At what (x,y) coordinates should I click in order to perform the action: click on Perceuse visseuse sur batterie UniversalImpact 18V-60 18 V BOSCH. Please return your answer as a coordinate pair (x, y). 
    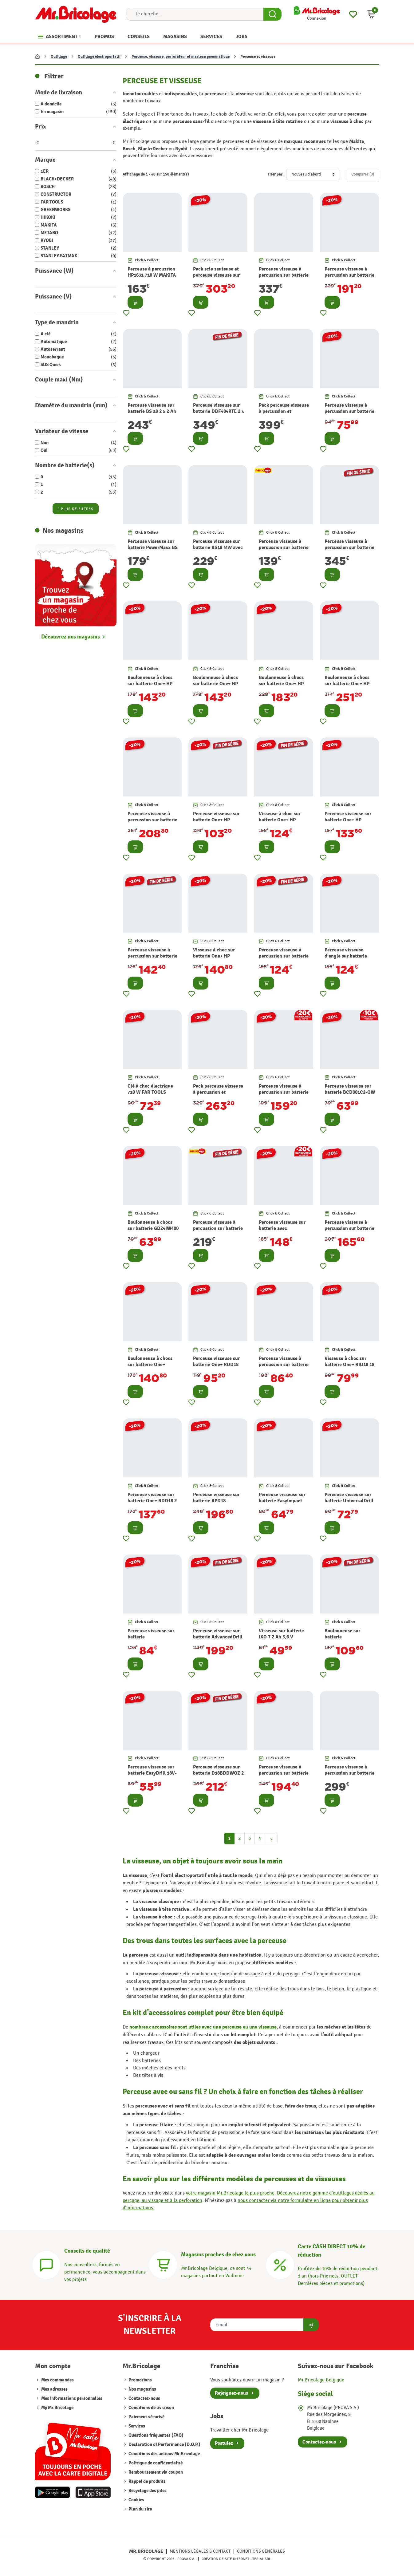
    Looking at the image, I should click on (151, 1640).